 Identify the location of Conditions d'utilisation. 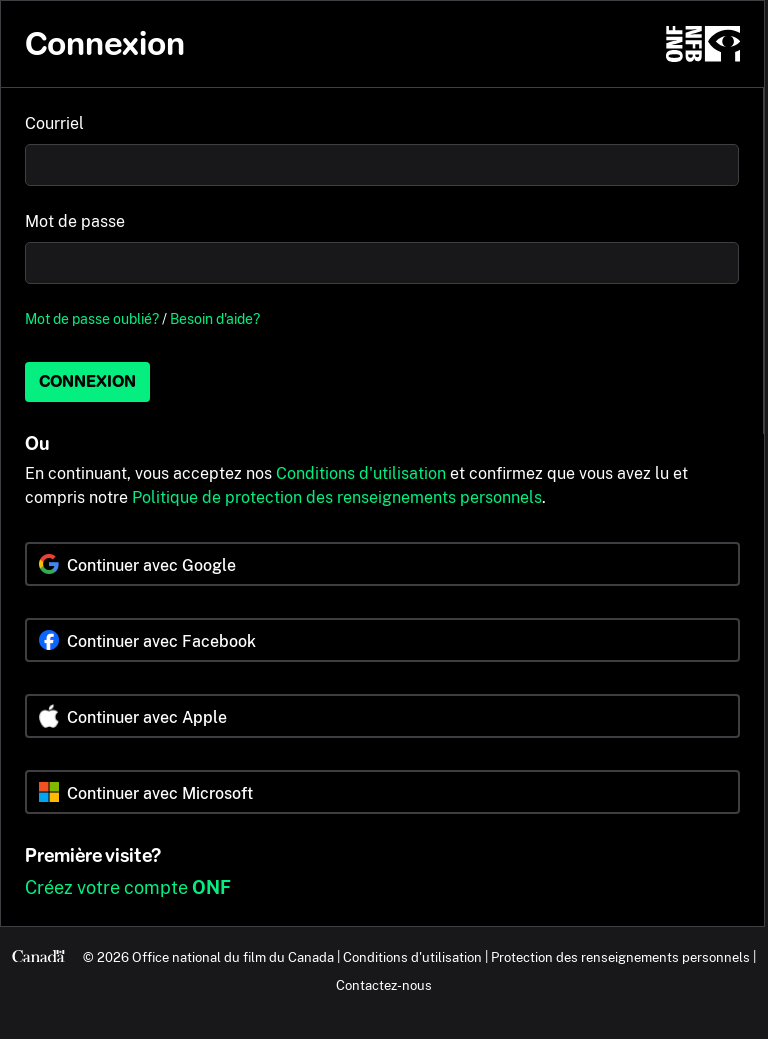
(361, 473).